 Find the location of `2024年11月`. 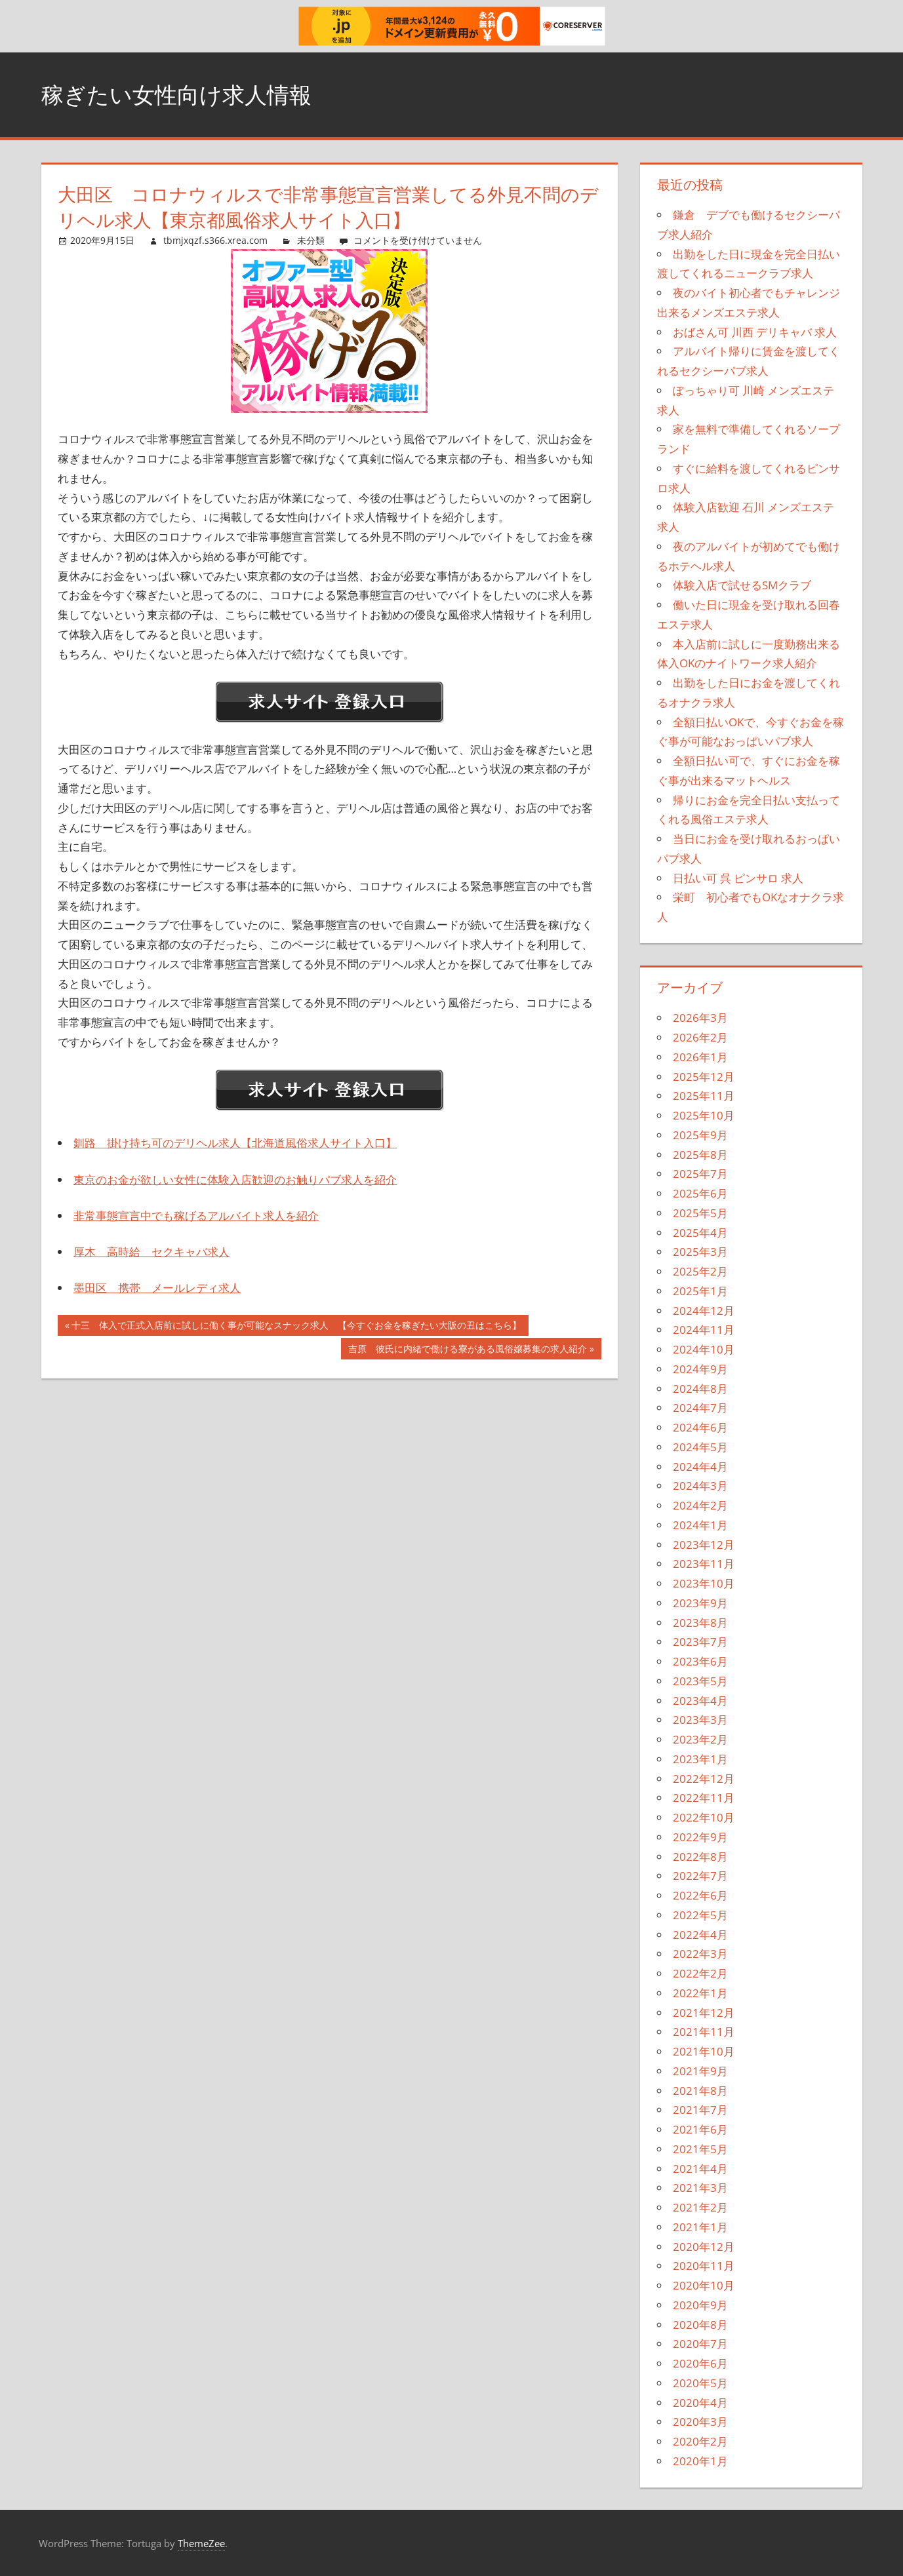

2024年11月 is located at coordinates (703, 1329).